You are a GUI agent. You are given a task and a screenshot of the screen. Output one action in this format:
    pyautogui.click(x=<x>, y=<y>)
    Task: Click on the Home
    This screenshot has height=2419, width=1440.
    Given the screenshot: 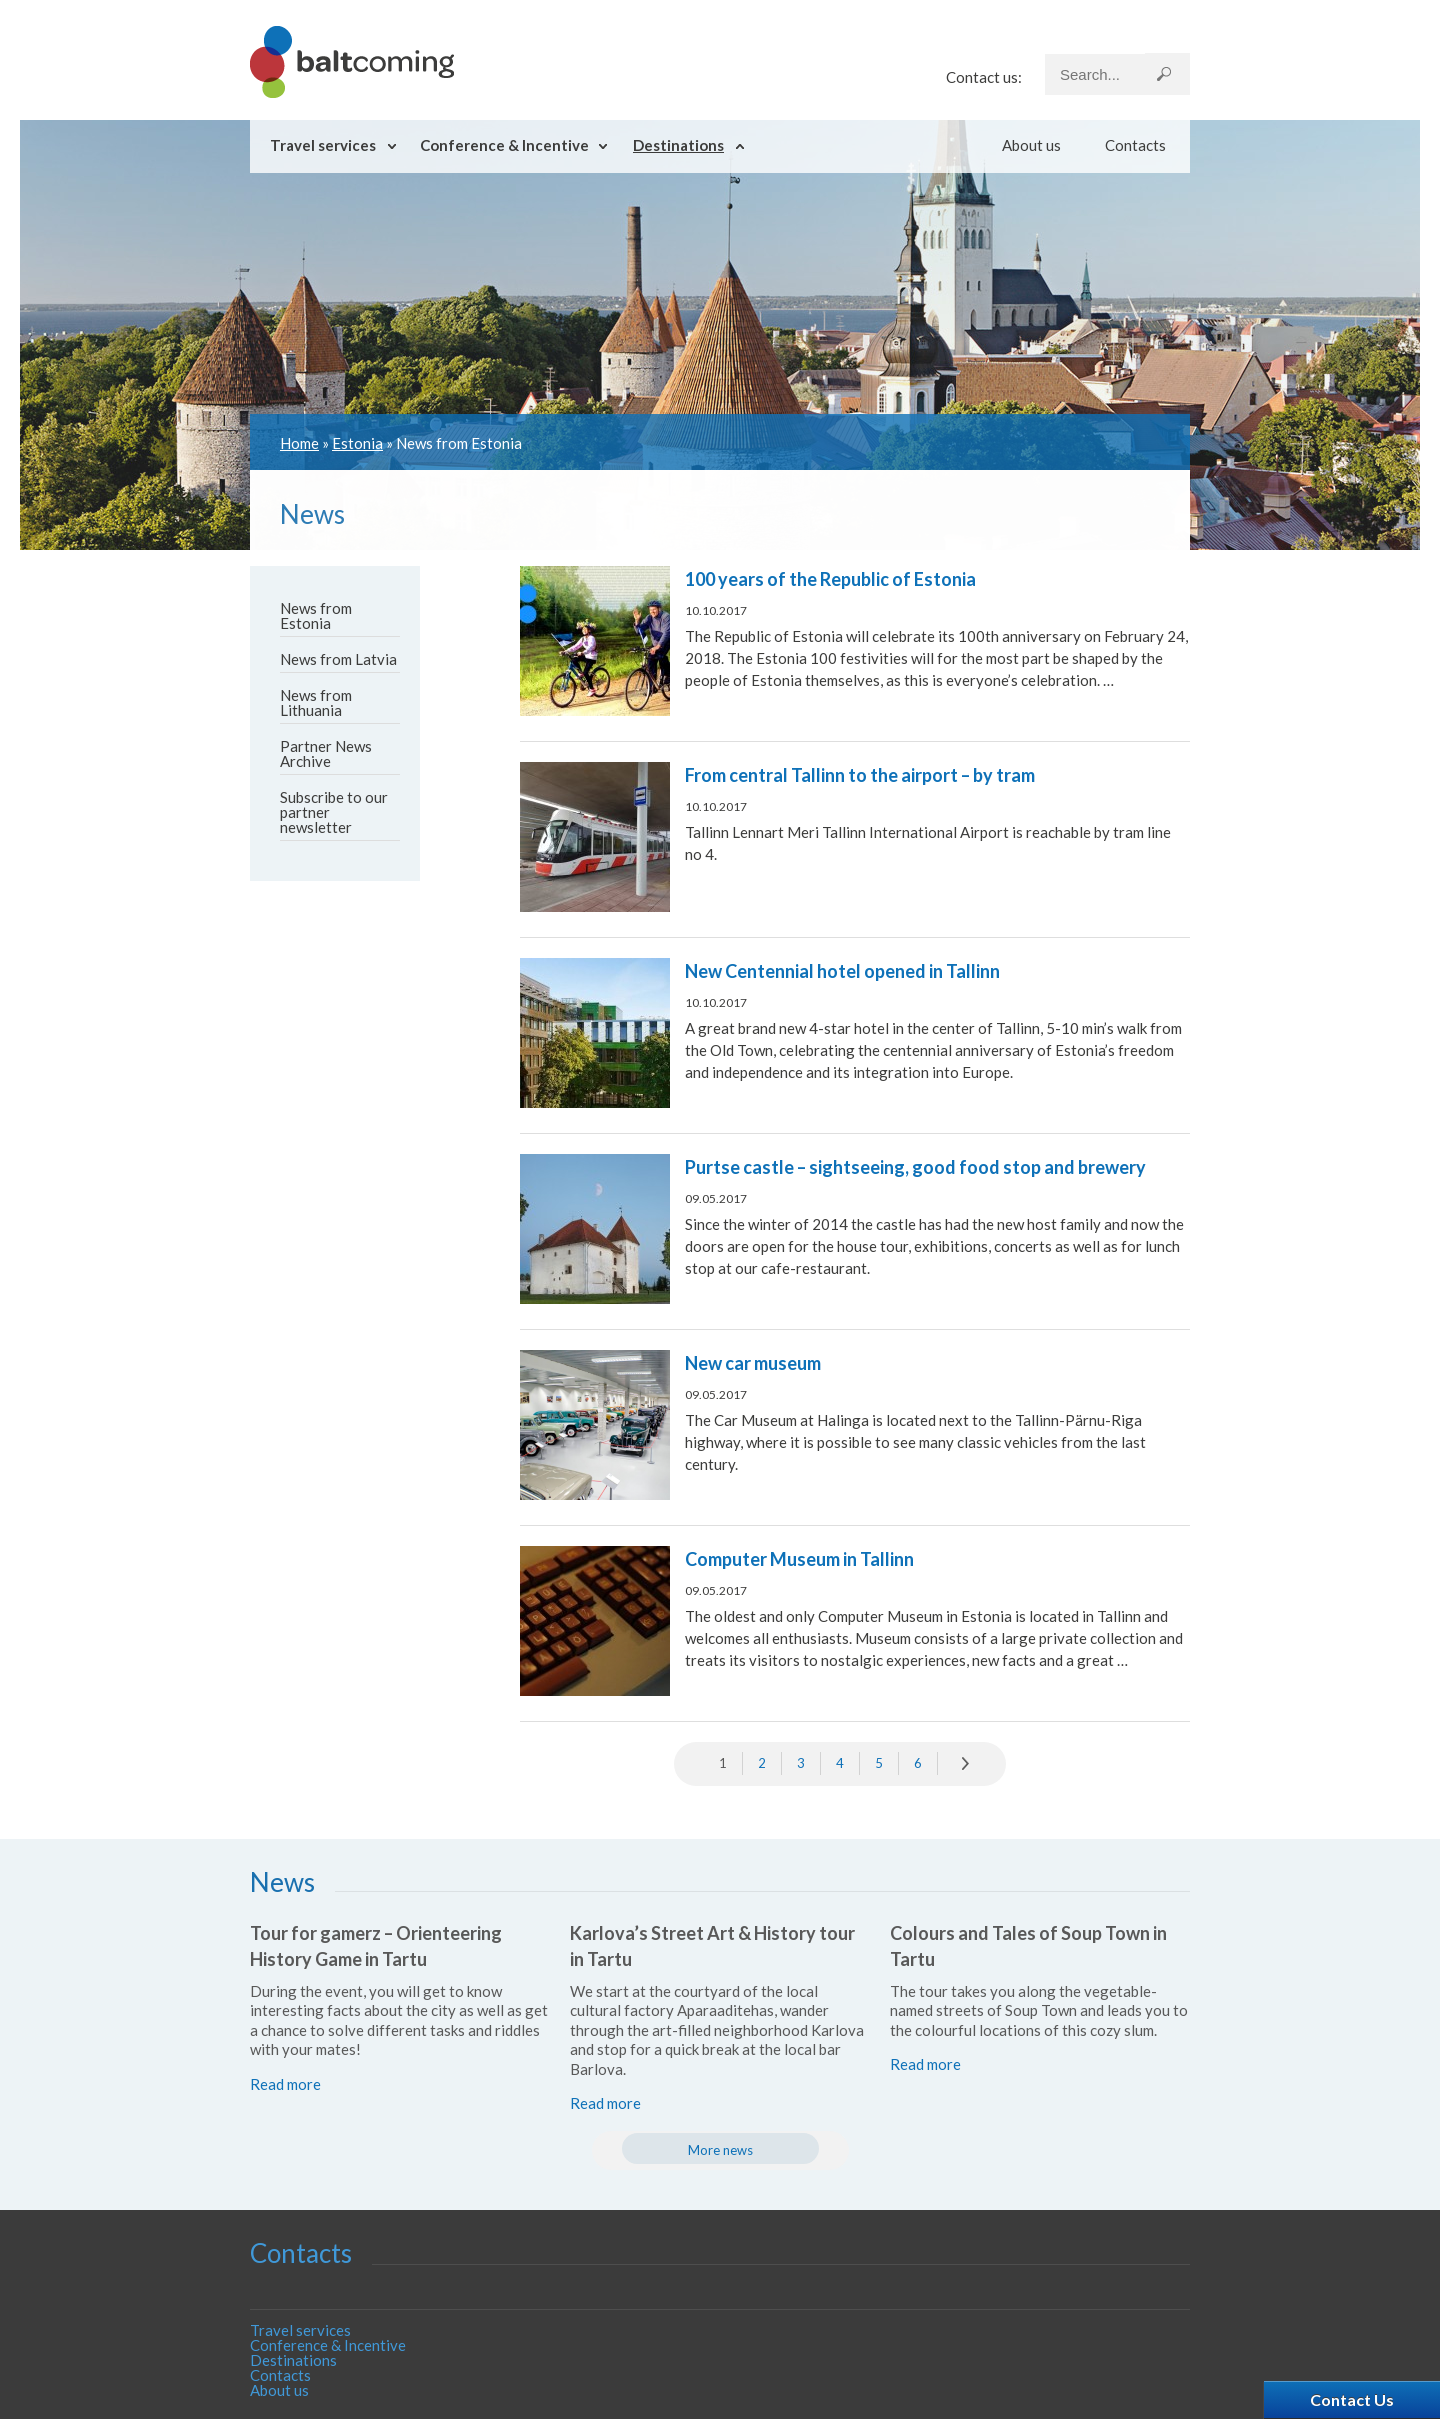 What is the action you would take?
    pyautogui.click(x=299, y=443)
    